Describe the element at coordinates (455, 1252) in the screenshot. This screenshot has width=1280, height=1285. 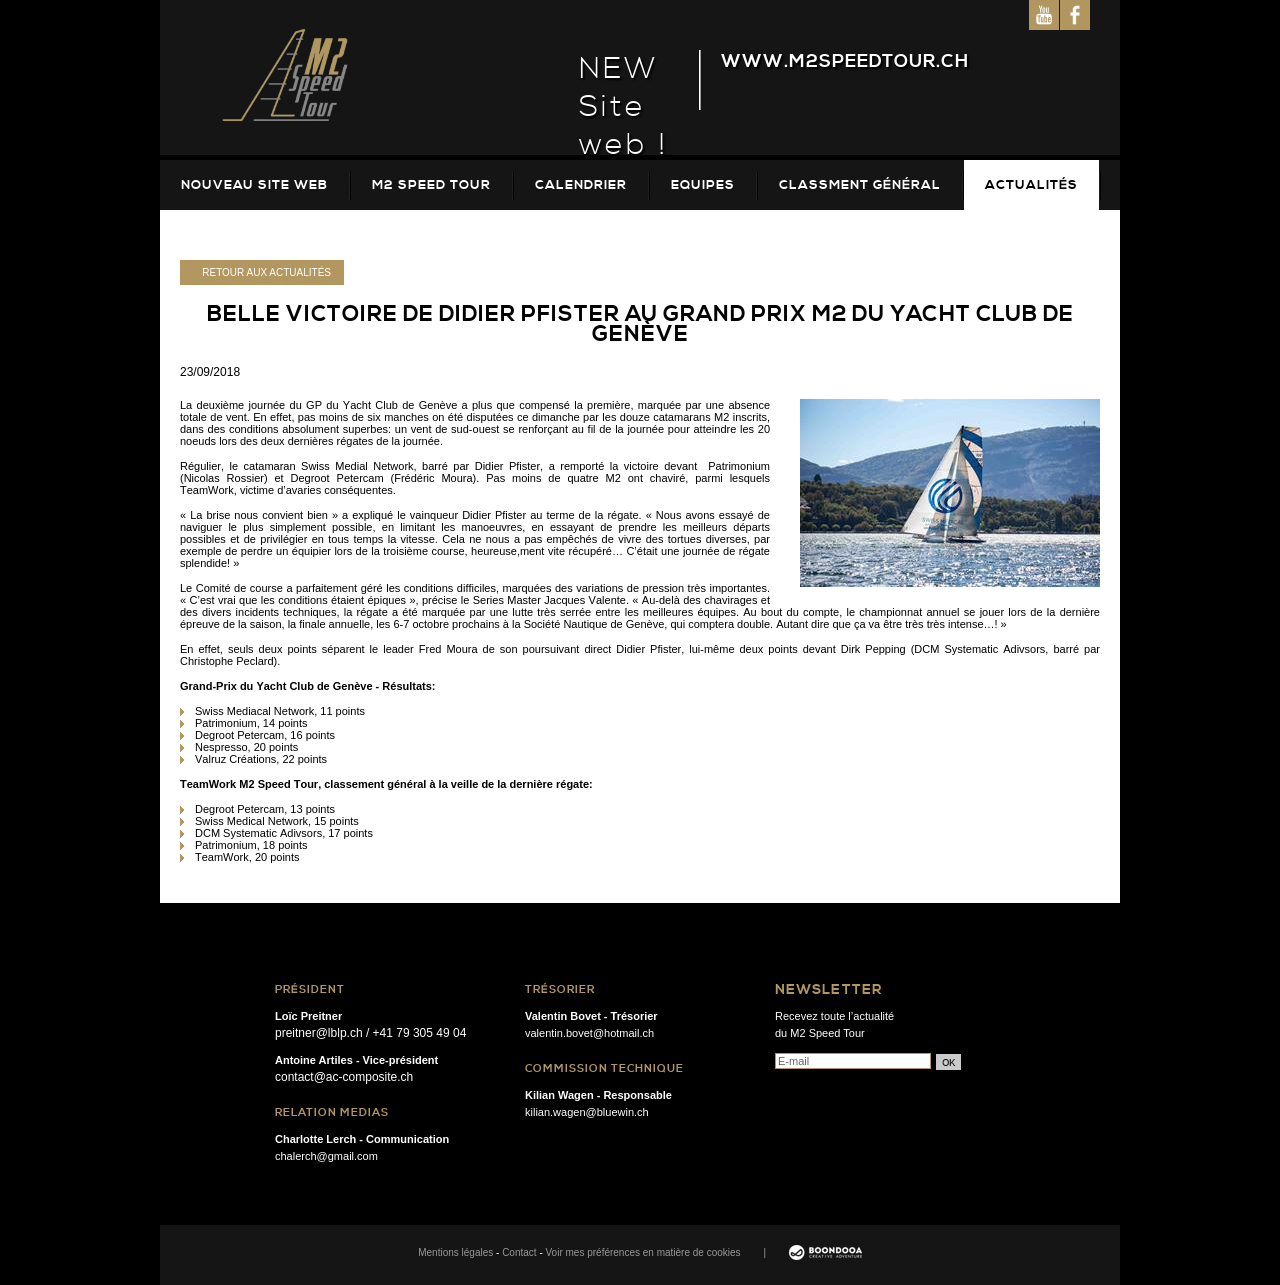
I see `Mentions légales` at that location.